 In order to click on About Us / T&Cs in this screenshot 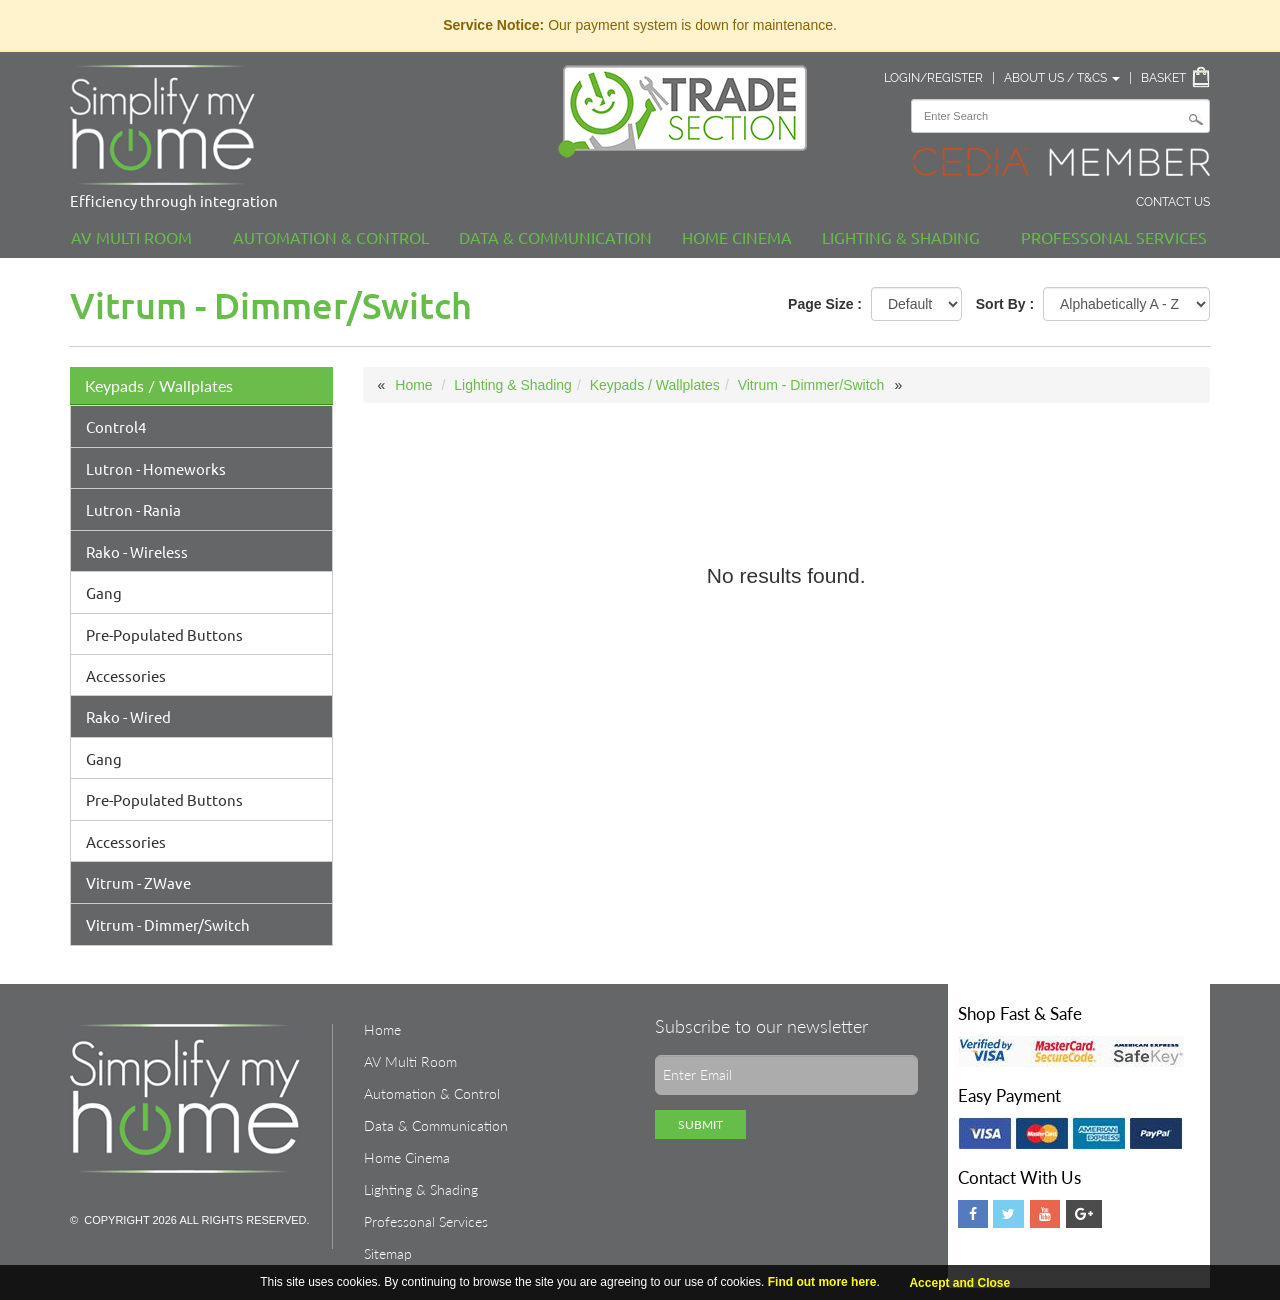, I will do `click(1062, 78)`.